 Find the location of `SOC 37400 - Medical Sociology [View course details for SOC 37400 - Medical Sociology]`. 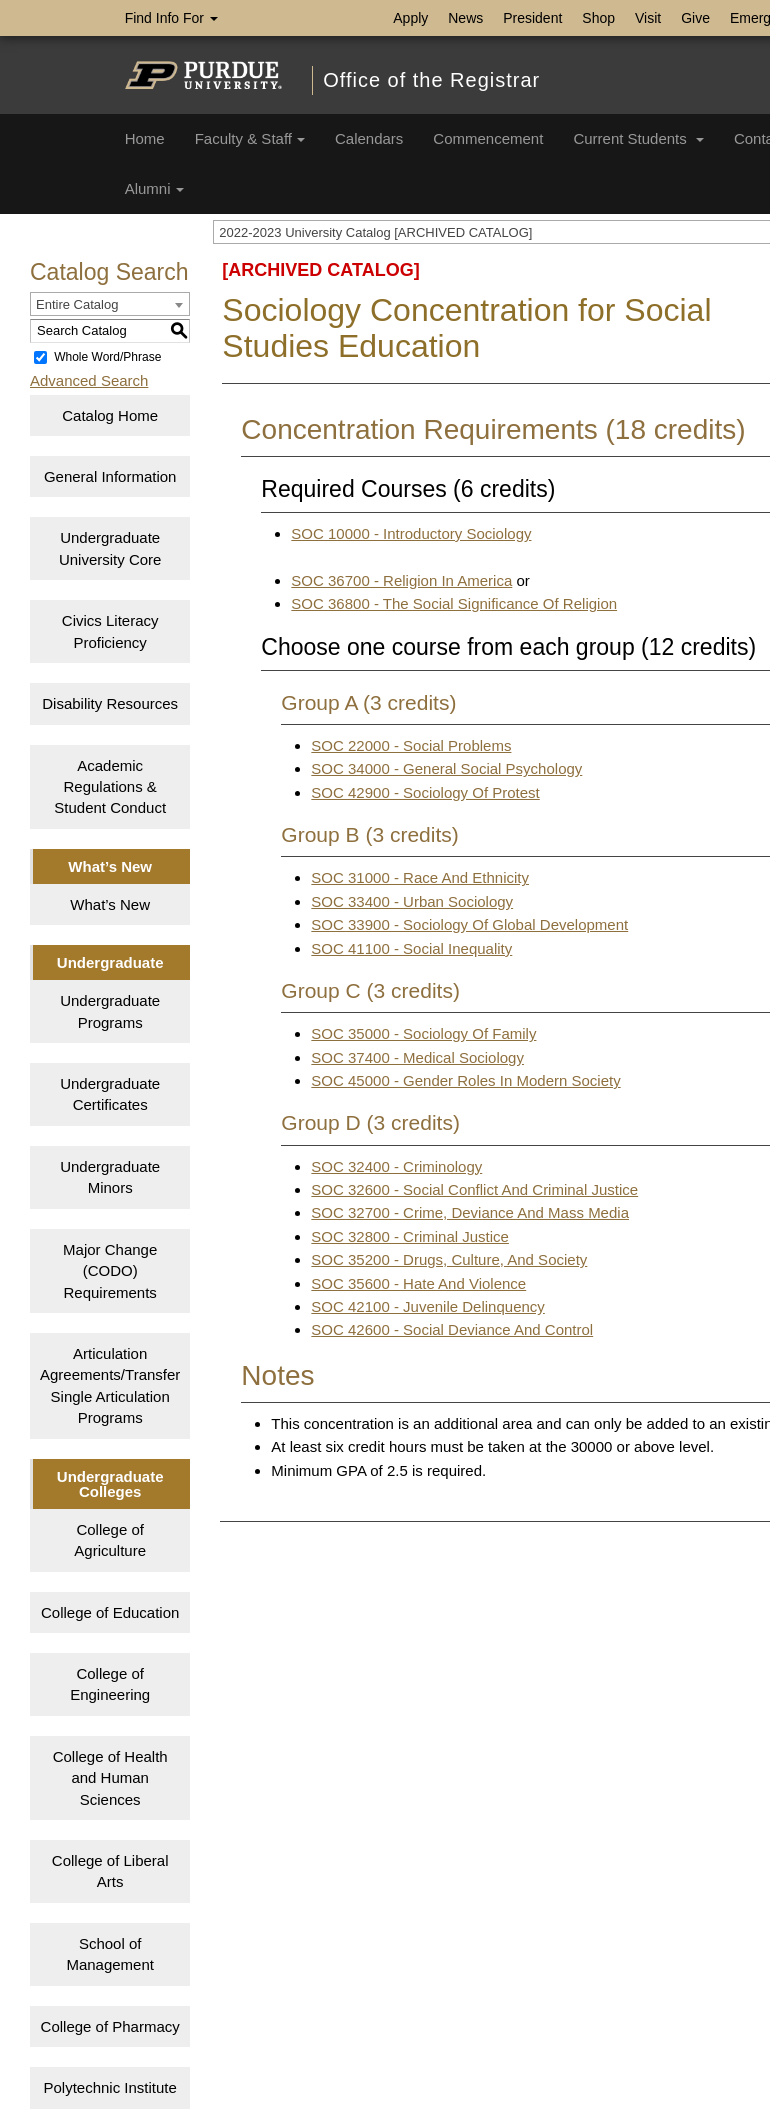

SOC 37400 - Medical Sociology [View course details for SOC 37400 - Medical Sociology] is located at coordinates (417, 1057).